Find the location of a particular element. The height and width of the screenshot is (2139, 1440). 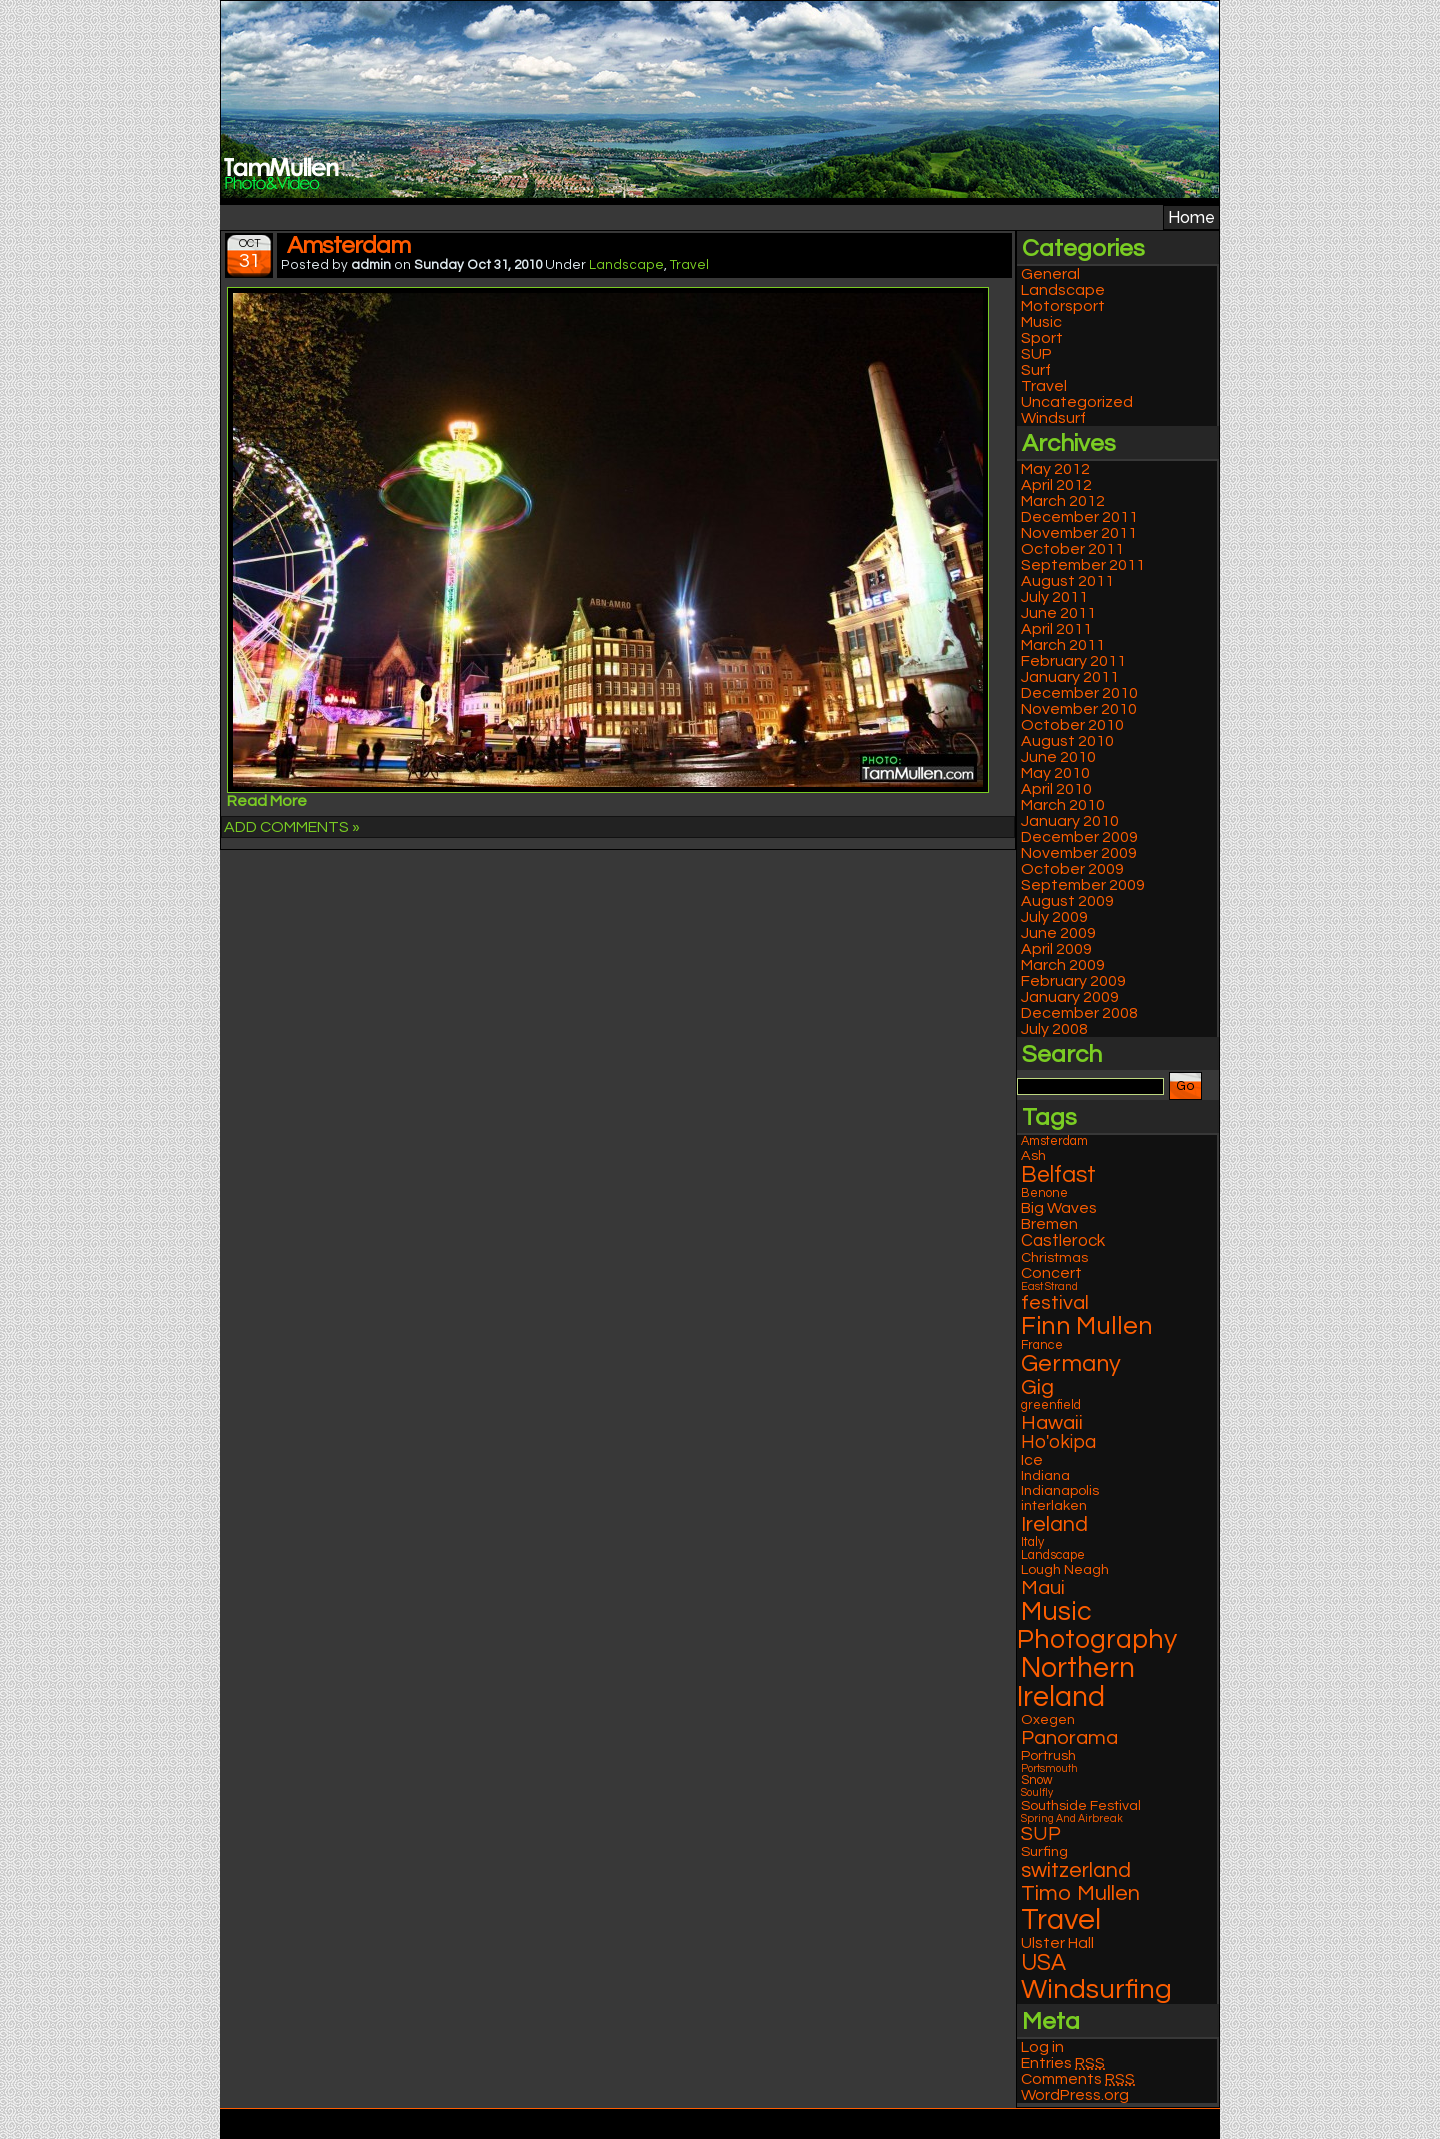

interlaken is located at coordinates (1054, 1505).